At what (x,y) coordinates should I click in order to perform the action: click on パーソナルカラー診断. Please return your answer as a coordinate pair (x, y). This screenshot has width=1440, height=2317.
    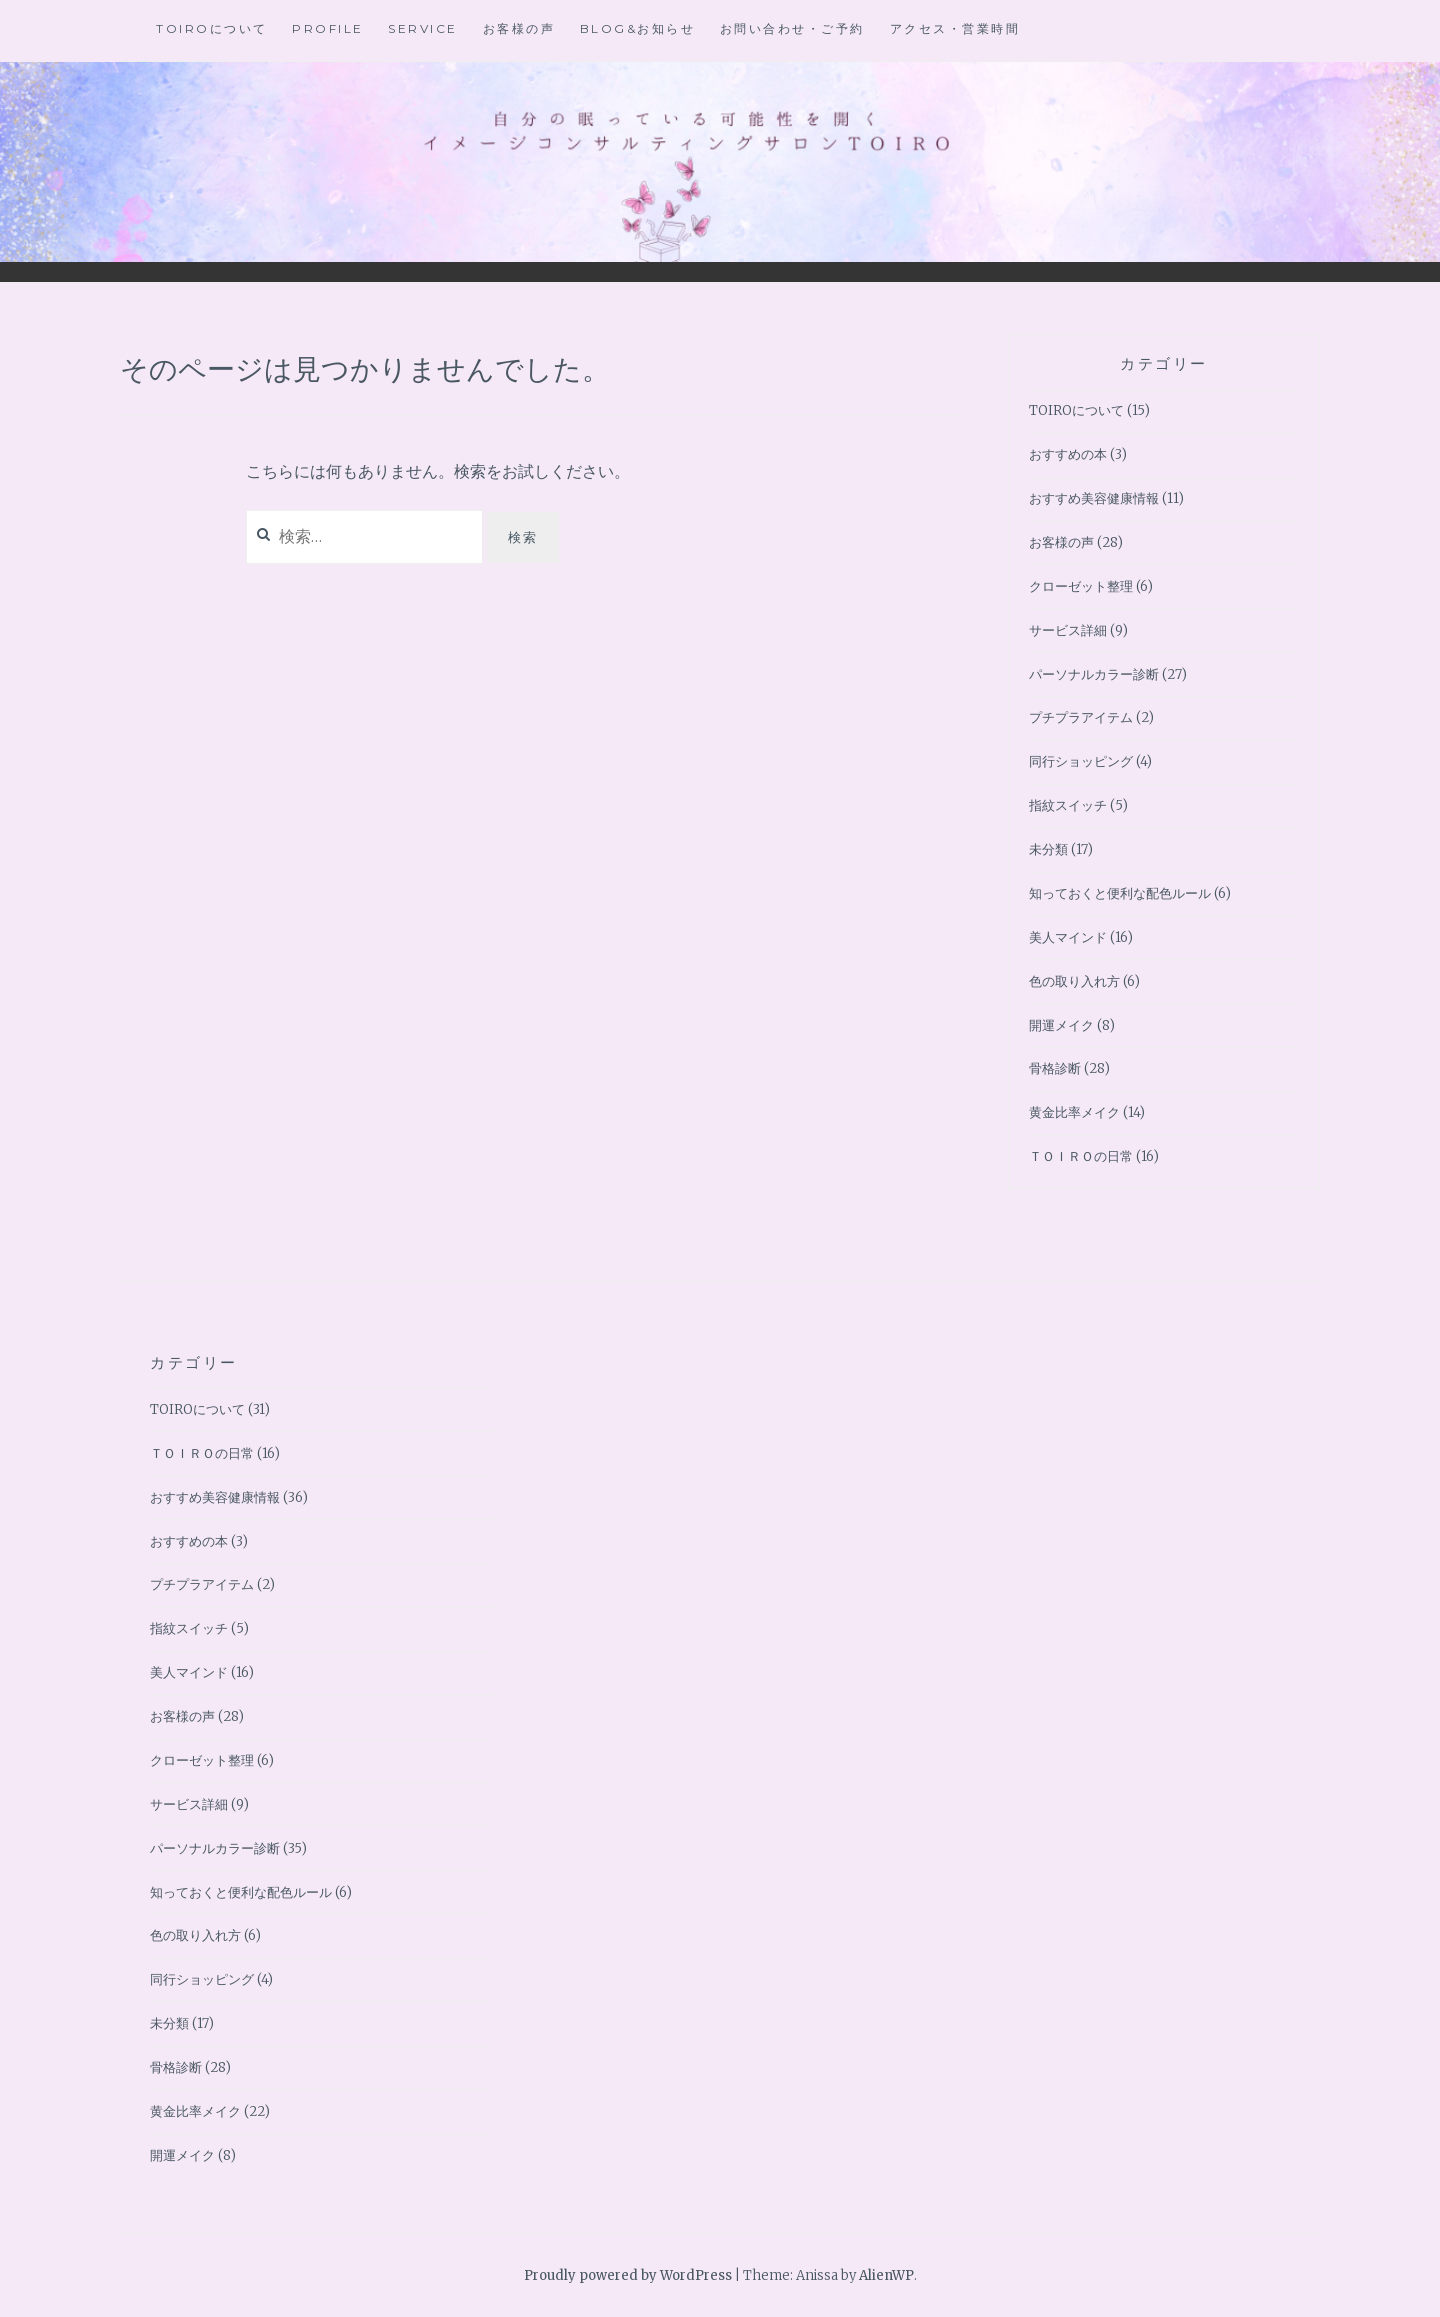
    Looking at the image, I should click on (1094, 674).